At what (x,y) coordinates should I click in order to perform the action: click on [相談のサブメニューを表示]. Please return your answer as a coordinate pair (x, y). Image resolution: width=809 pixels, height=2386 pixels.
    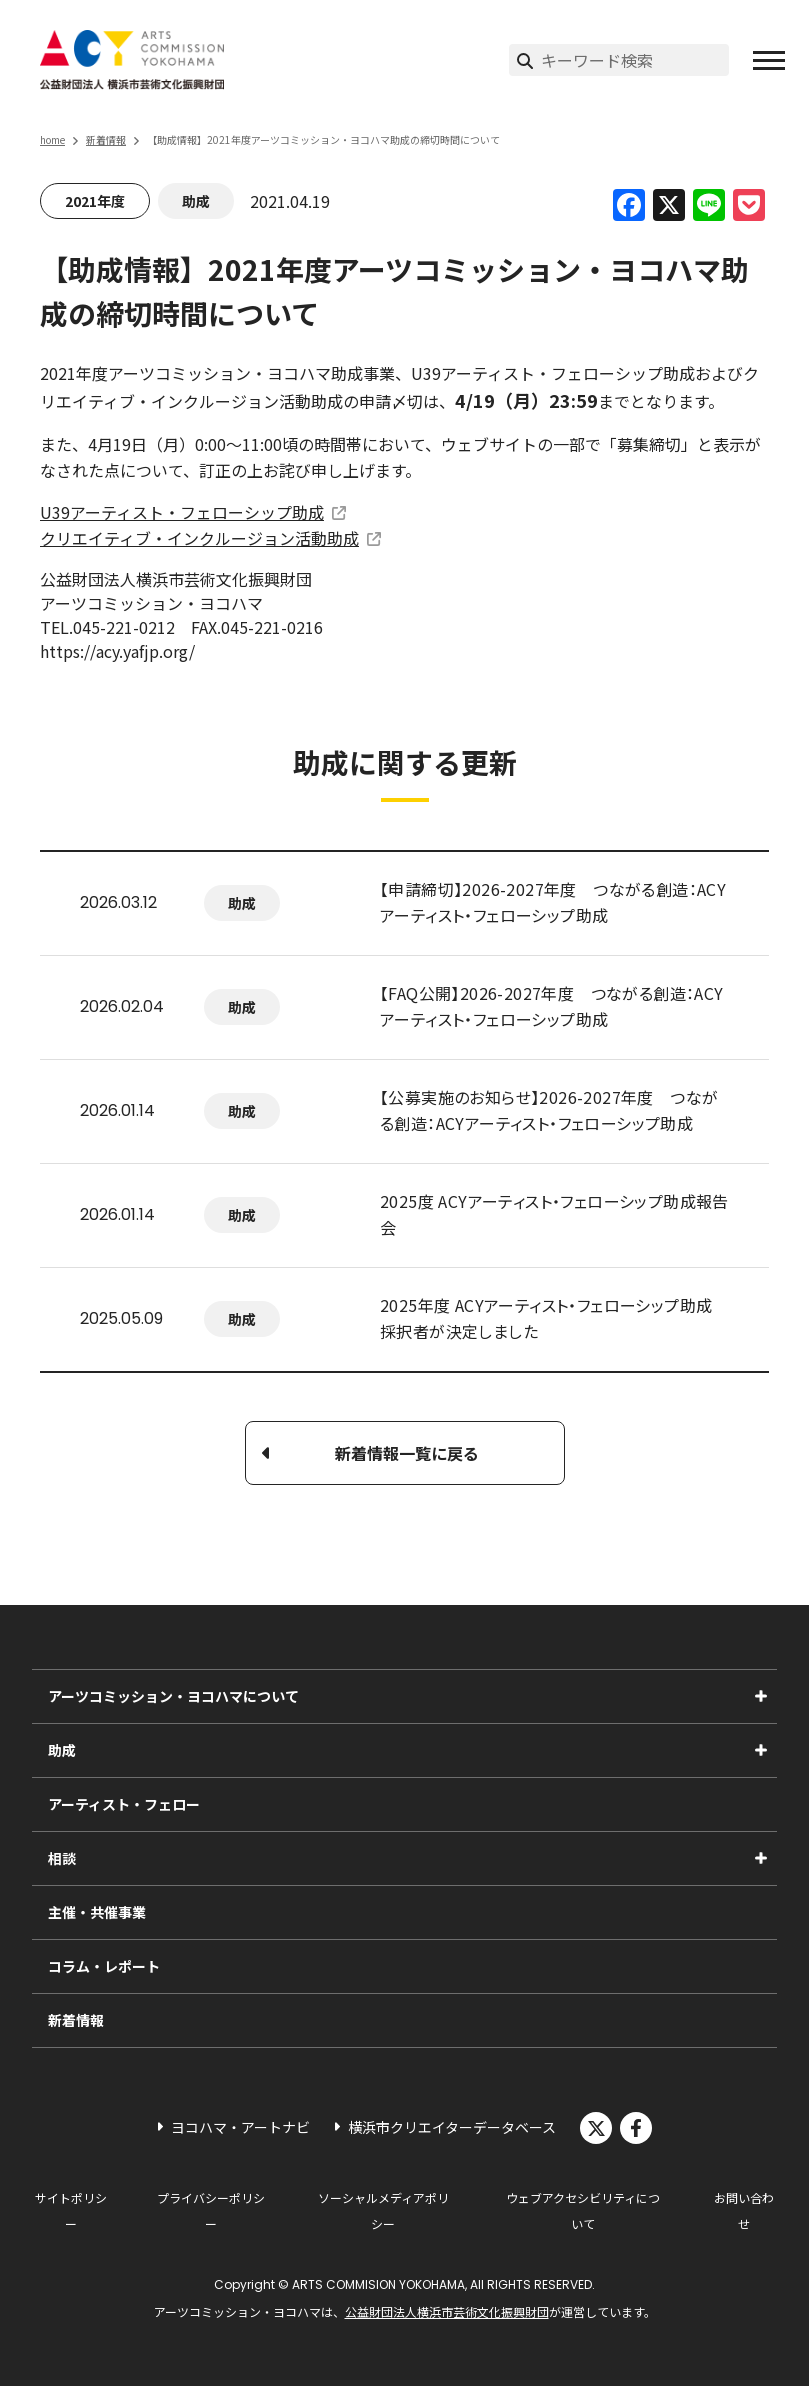
    Looking at the image, I should click on (761, 1858).